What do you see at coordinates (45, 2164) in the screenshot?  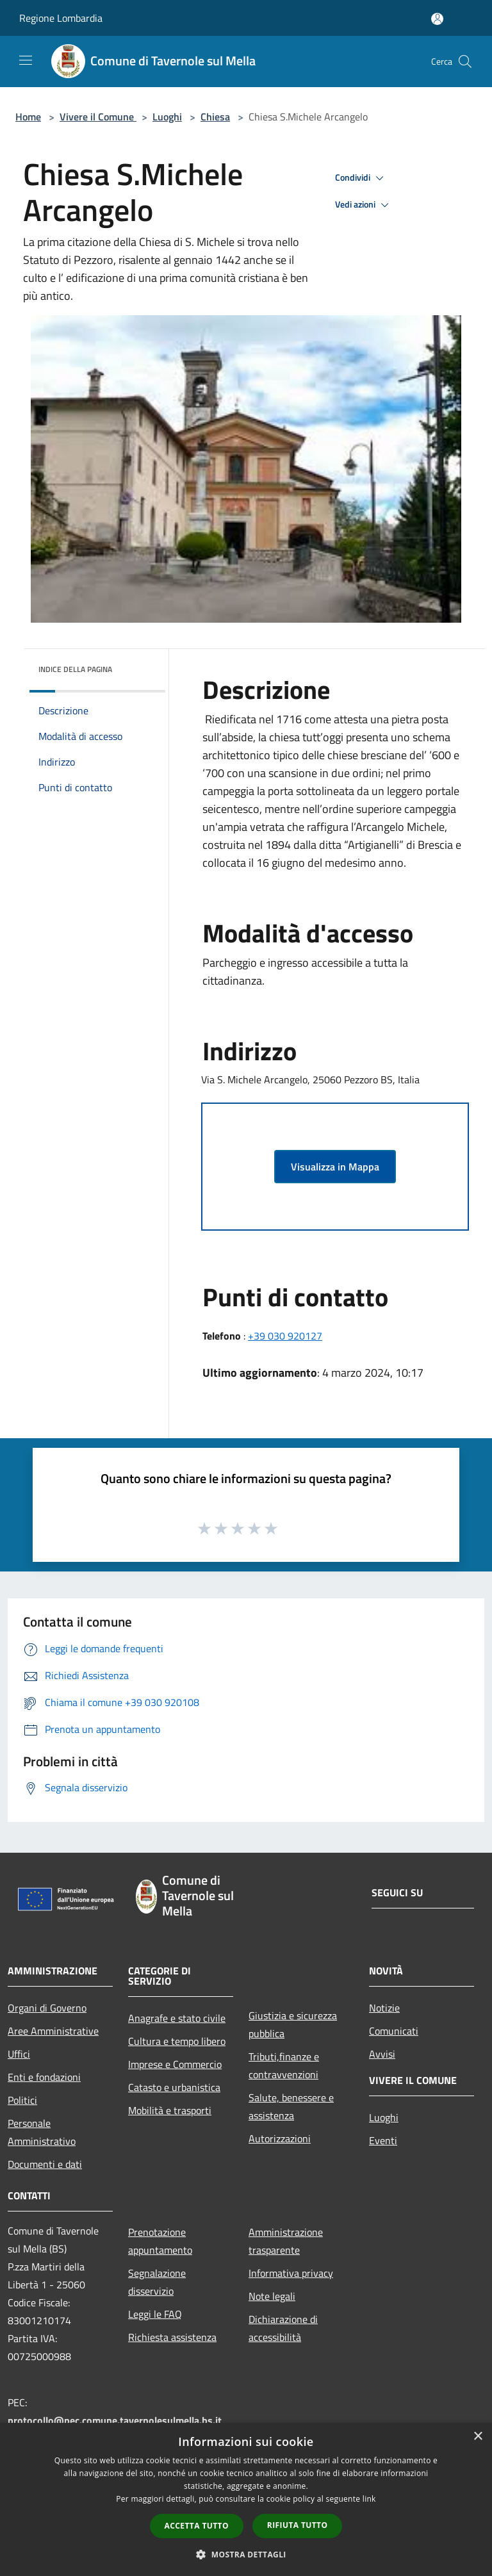 I see `Documenti e dati` at bounding box center [45, 2164].